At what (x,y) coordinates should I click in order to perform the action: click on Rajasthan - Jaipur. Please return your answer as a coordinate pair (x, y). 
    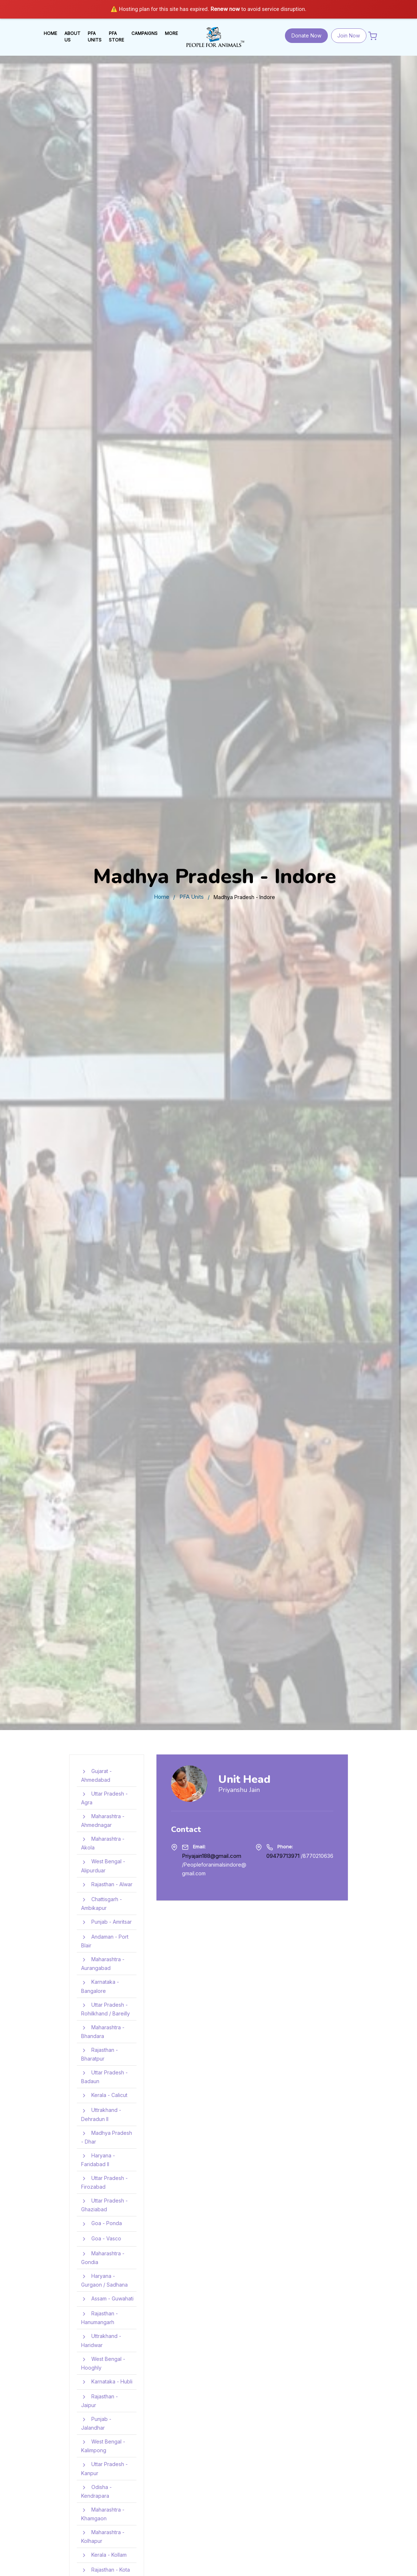
    Looking at the image, I should click on (99, 2400).